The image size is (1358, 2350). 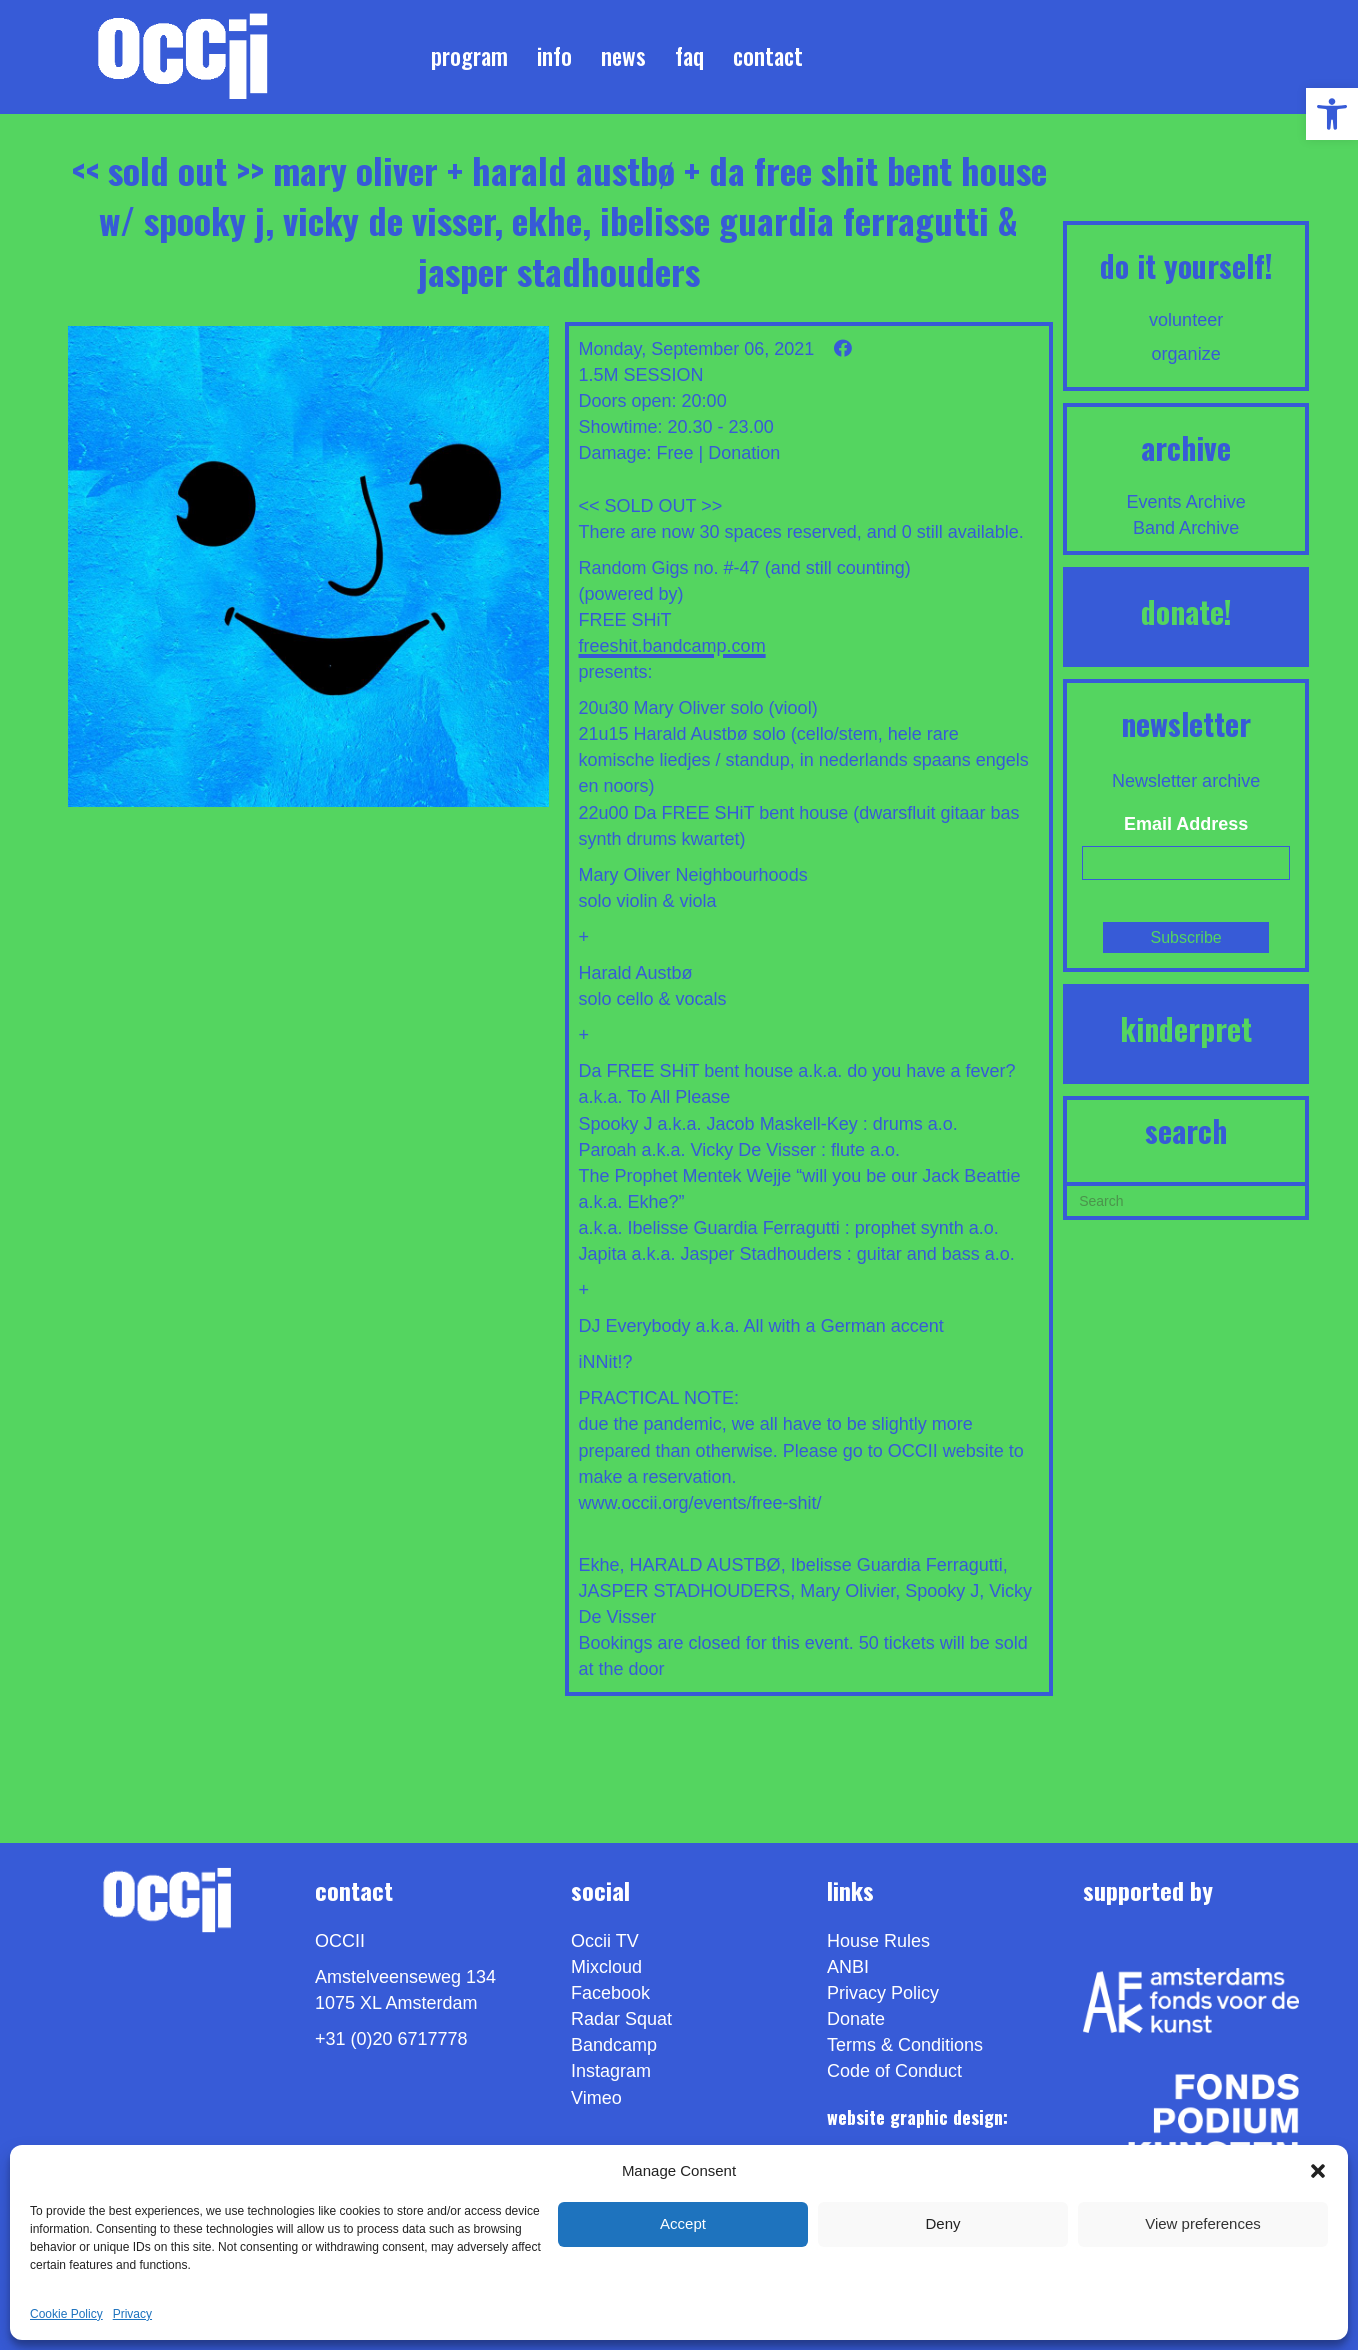 What do you see at coordinates (942, 1591) in the screenshot?
I see `Spooky J [link]` at bounding box center [942, 1591].